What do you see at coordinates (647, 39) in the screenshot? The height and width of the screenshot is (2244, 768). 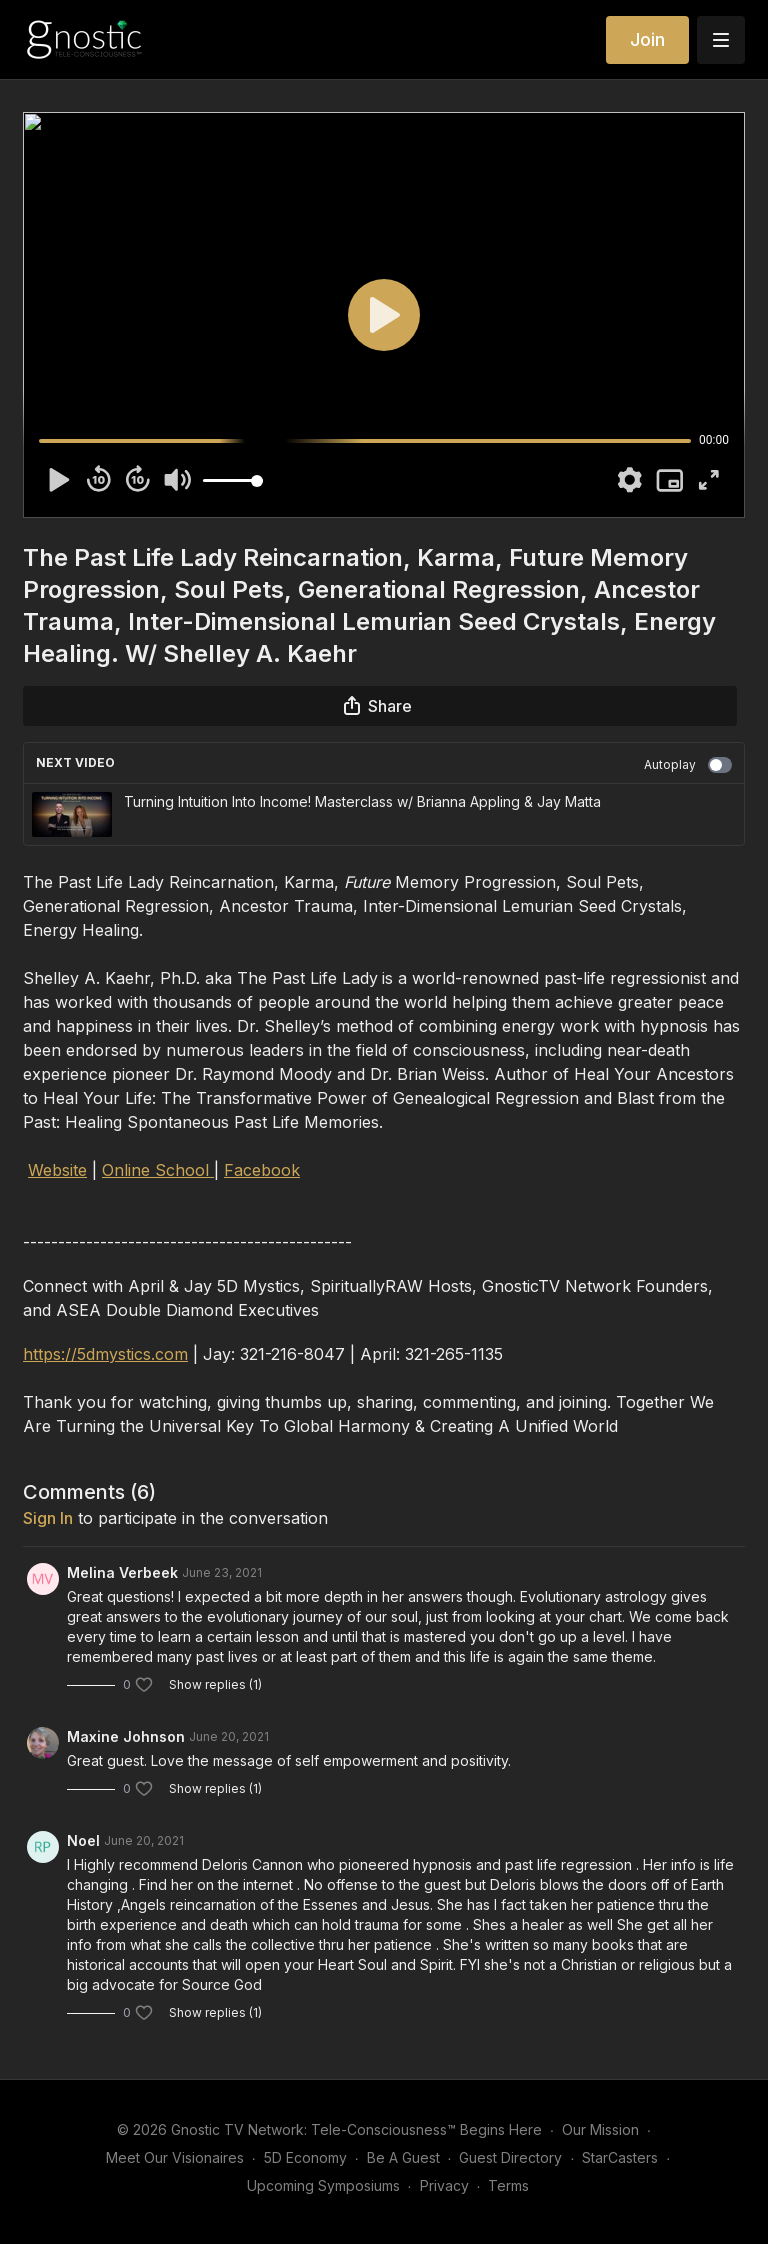 I see `Join` at bounding box center [647, 39].